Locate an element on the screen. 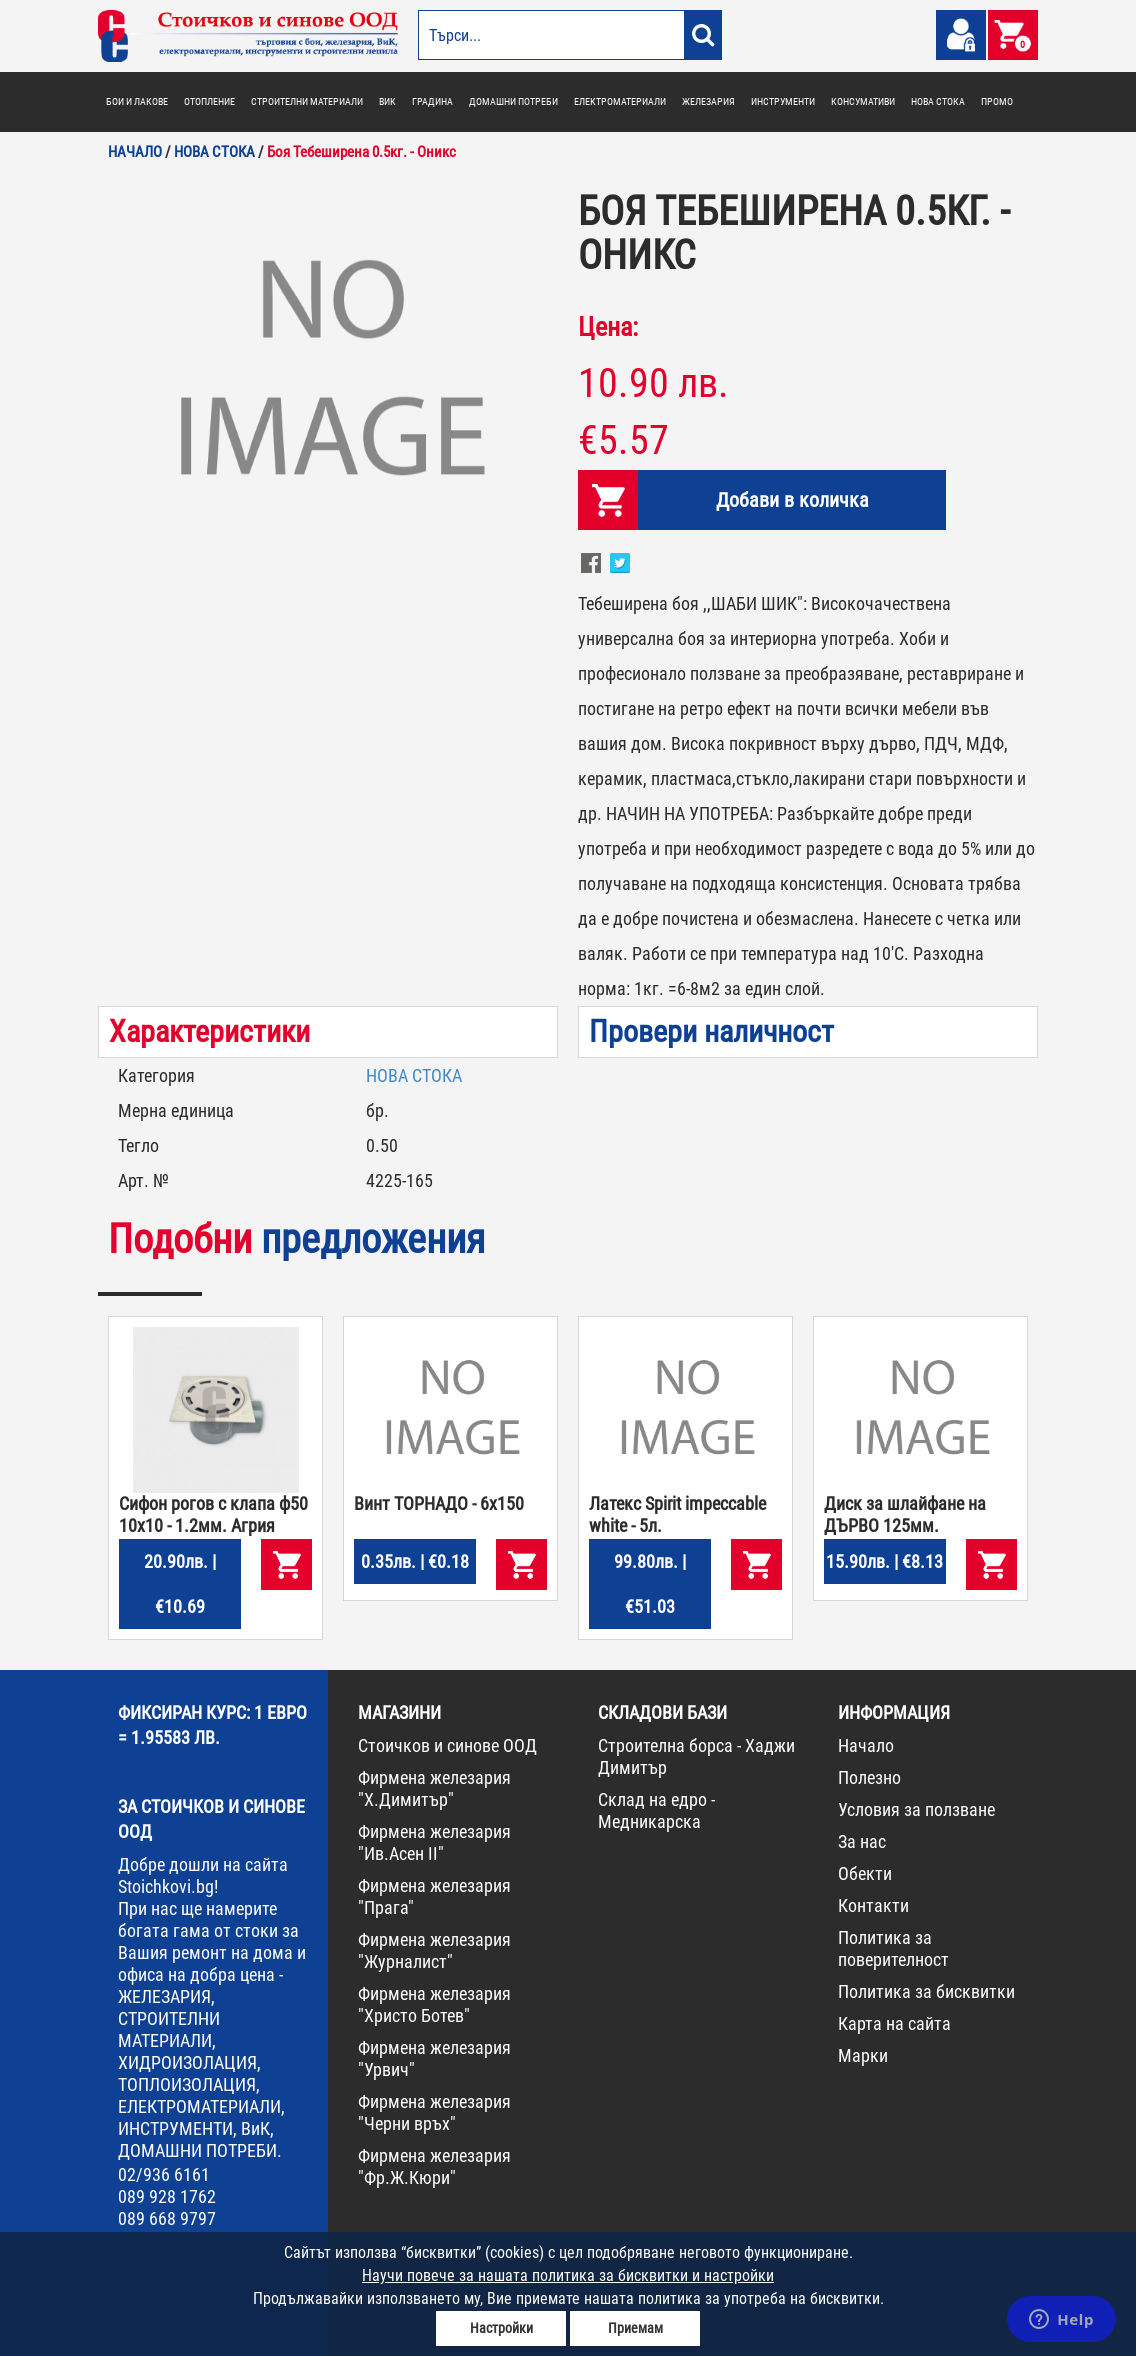 This screenshot has width=1136, height=2356. Марки is located at coordinates (863, 2055).